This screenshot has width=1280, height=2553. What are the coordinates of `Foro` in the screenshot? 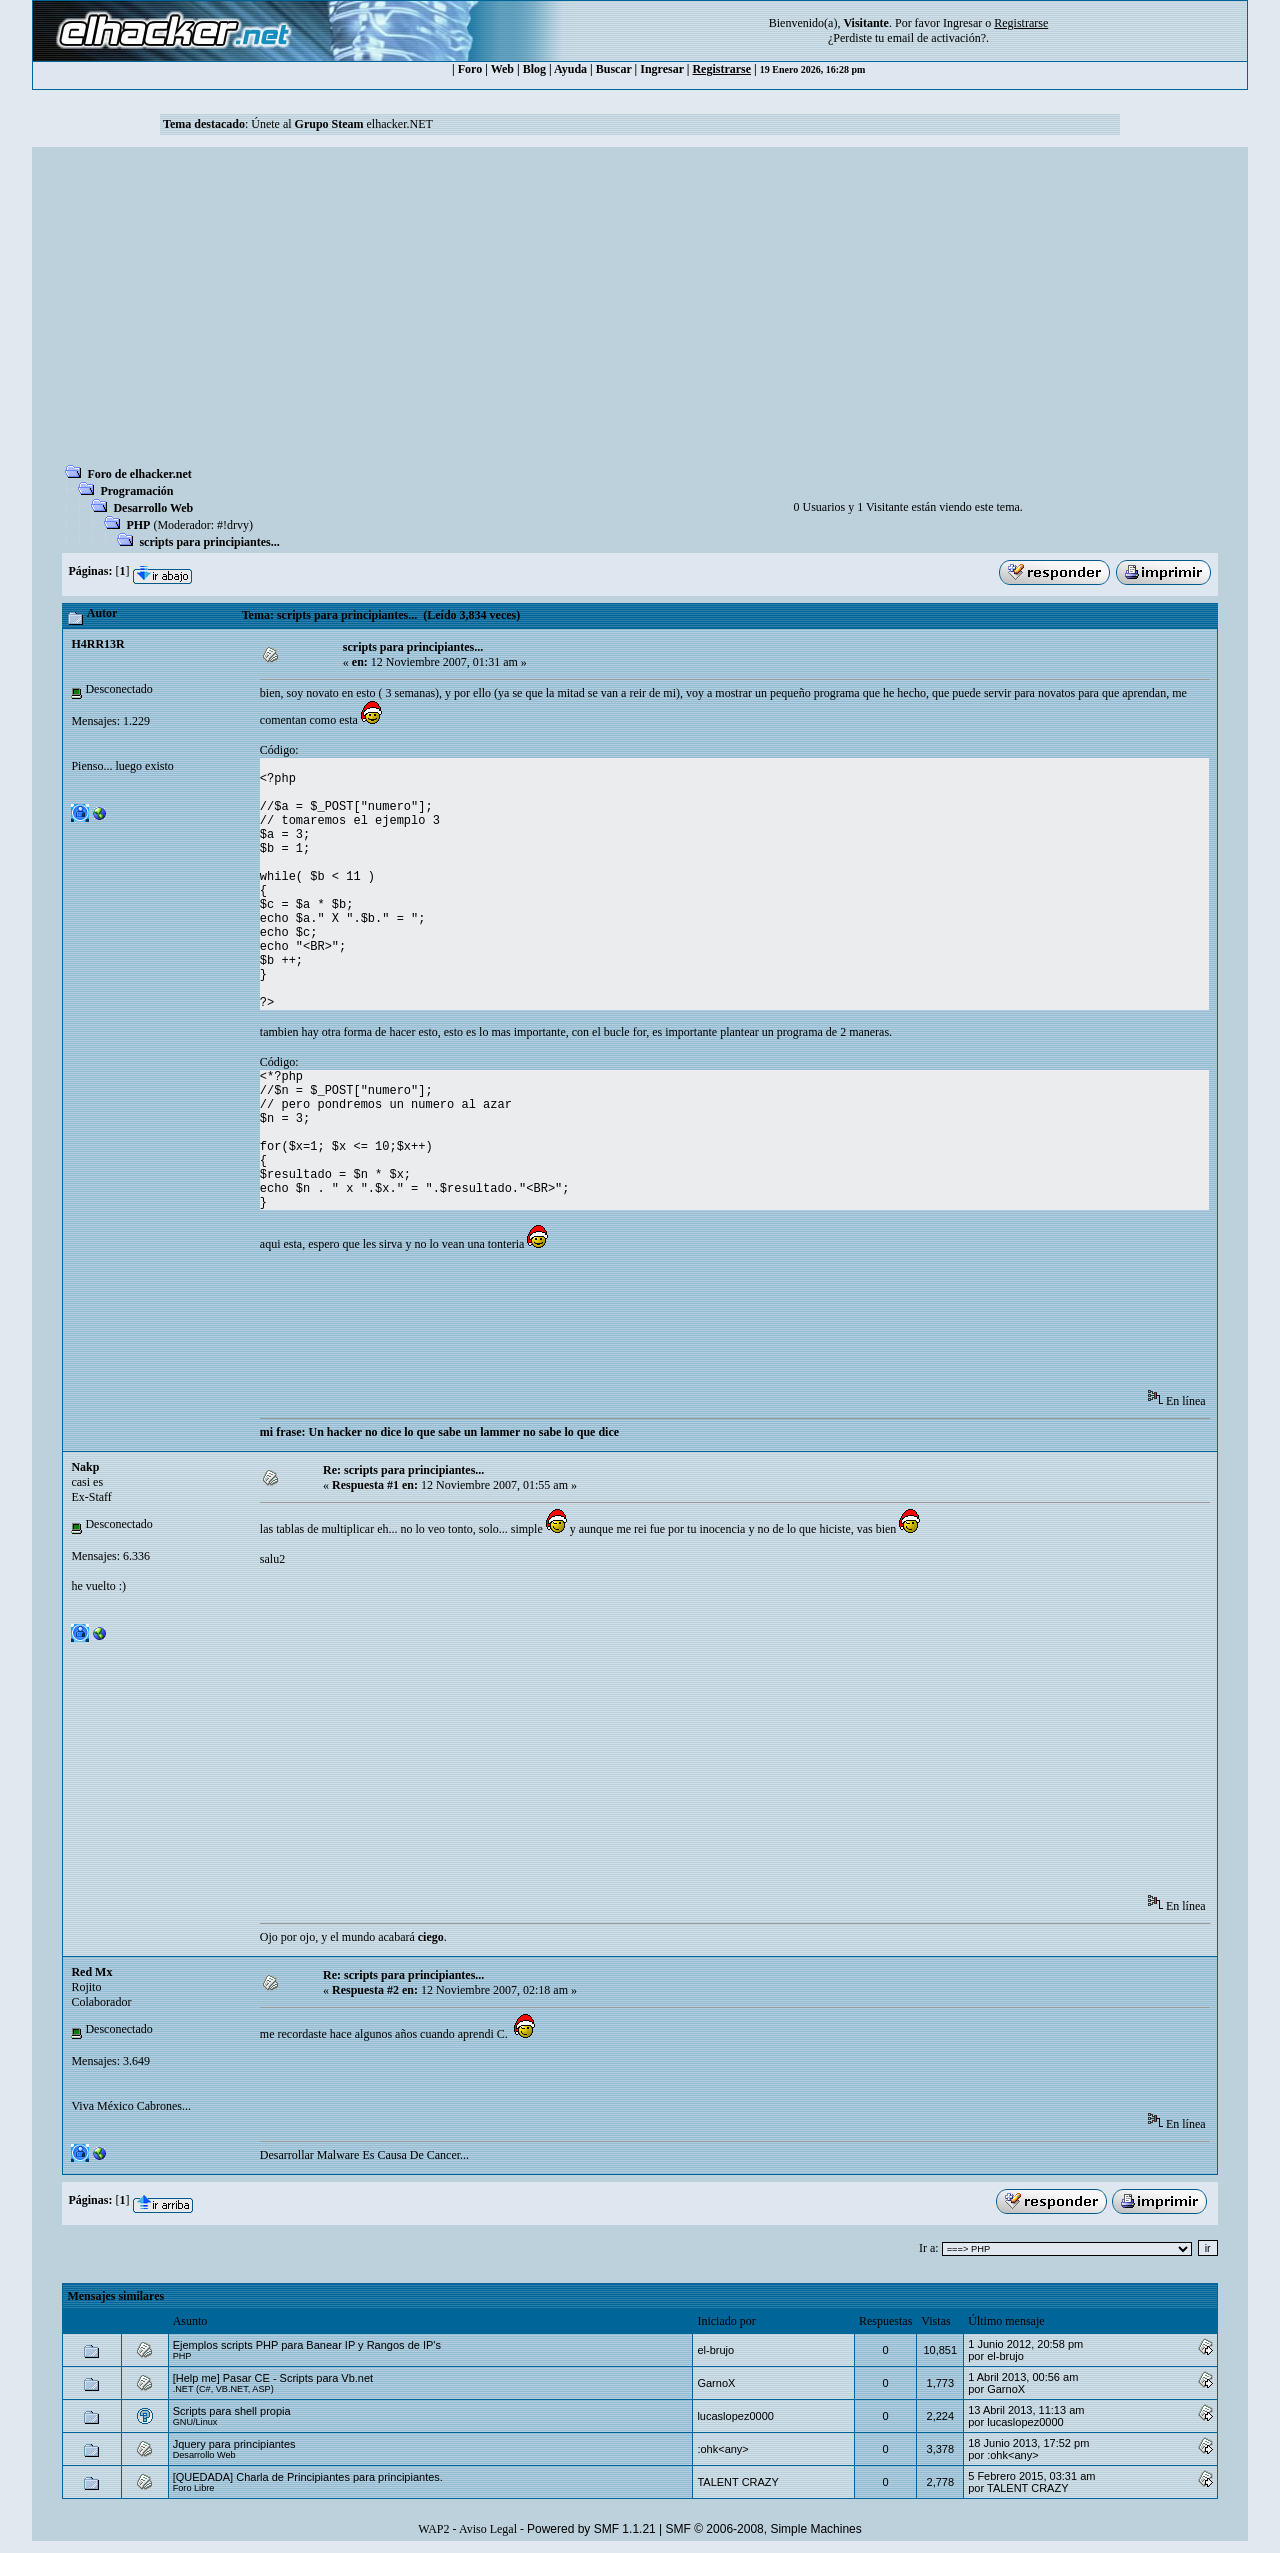 It's located at (470, 69).